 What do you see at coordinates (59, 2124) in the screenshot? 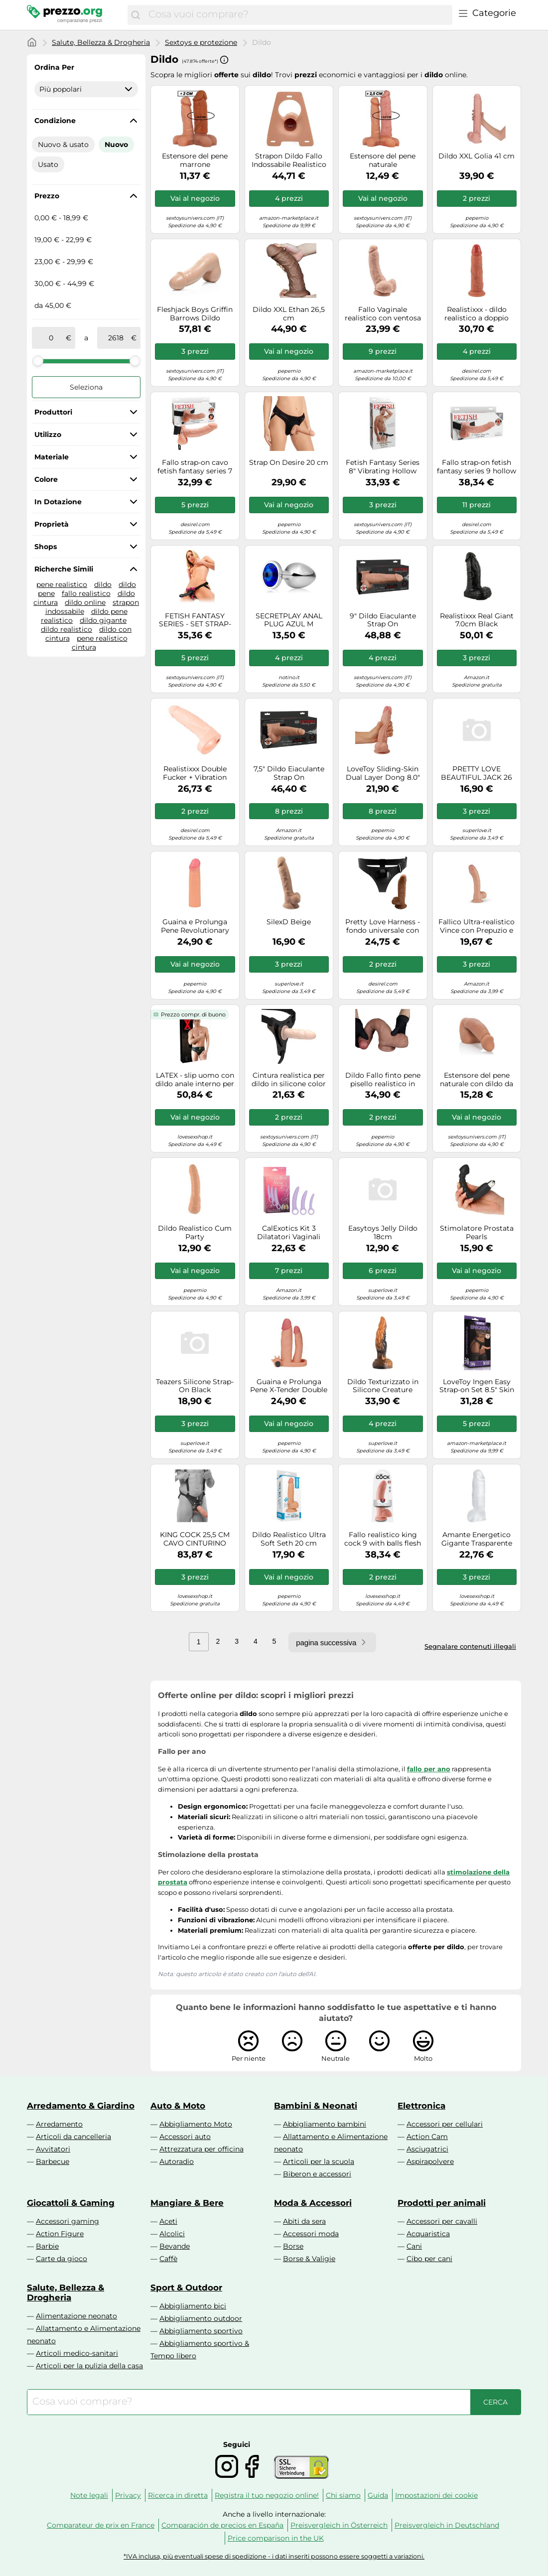
I see `Arredamento` at bounding box center [59, 2124].